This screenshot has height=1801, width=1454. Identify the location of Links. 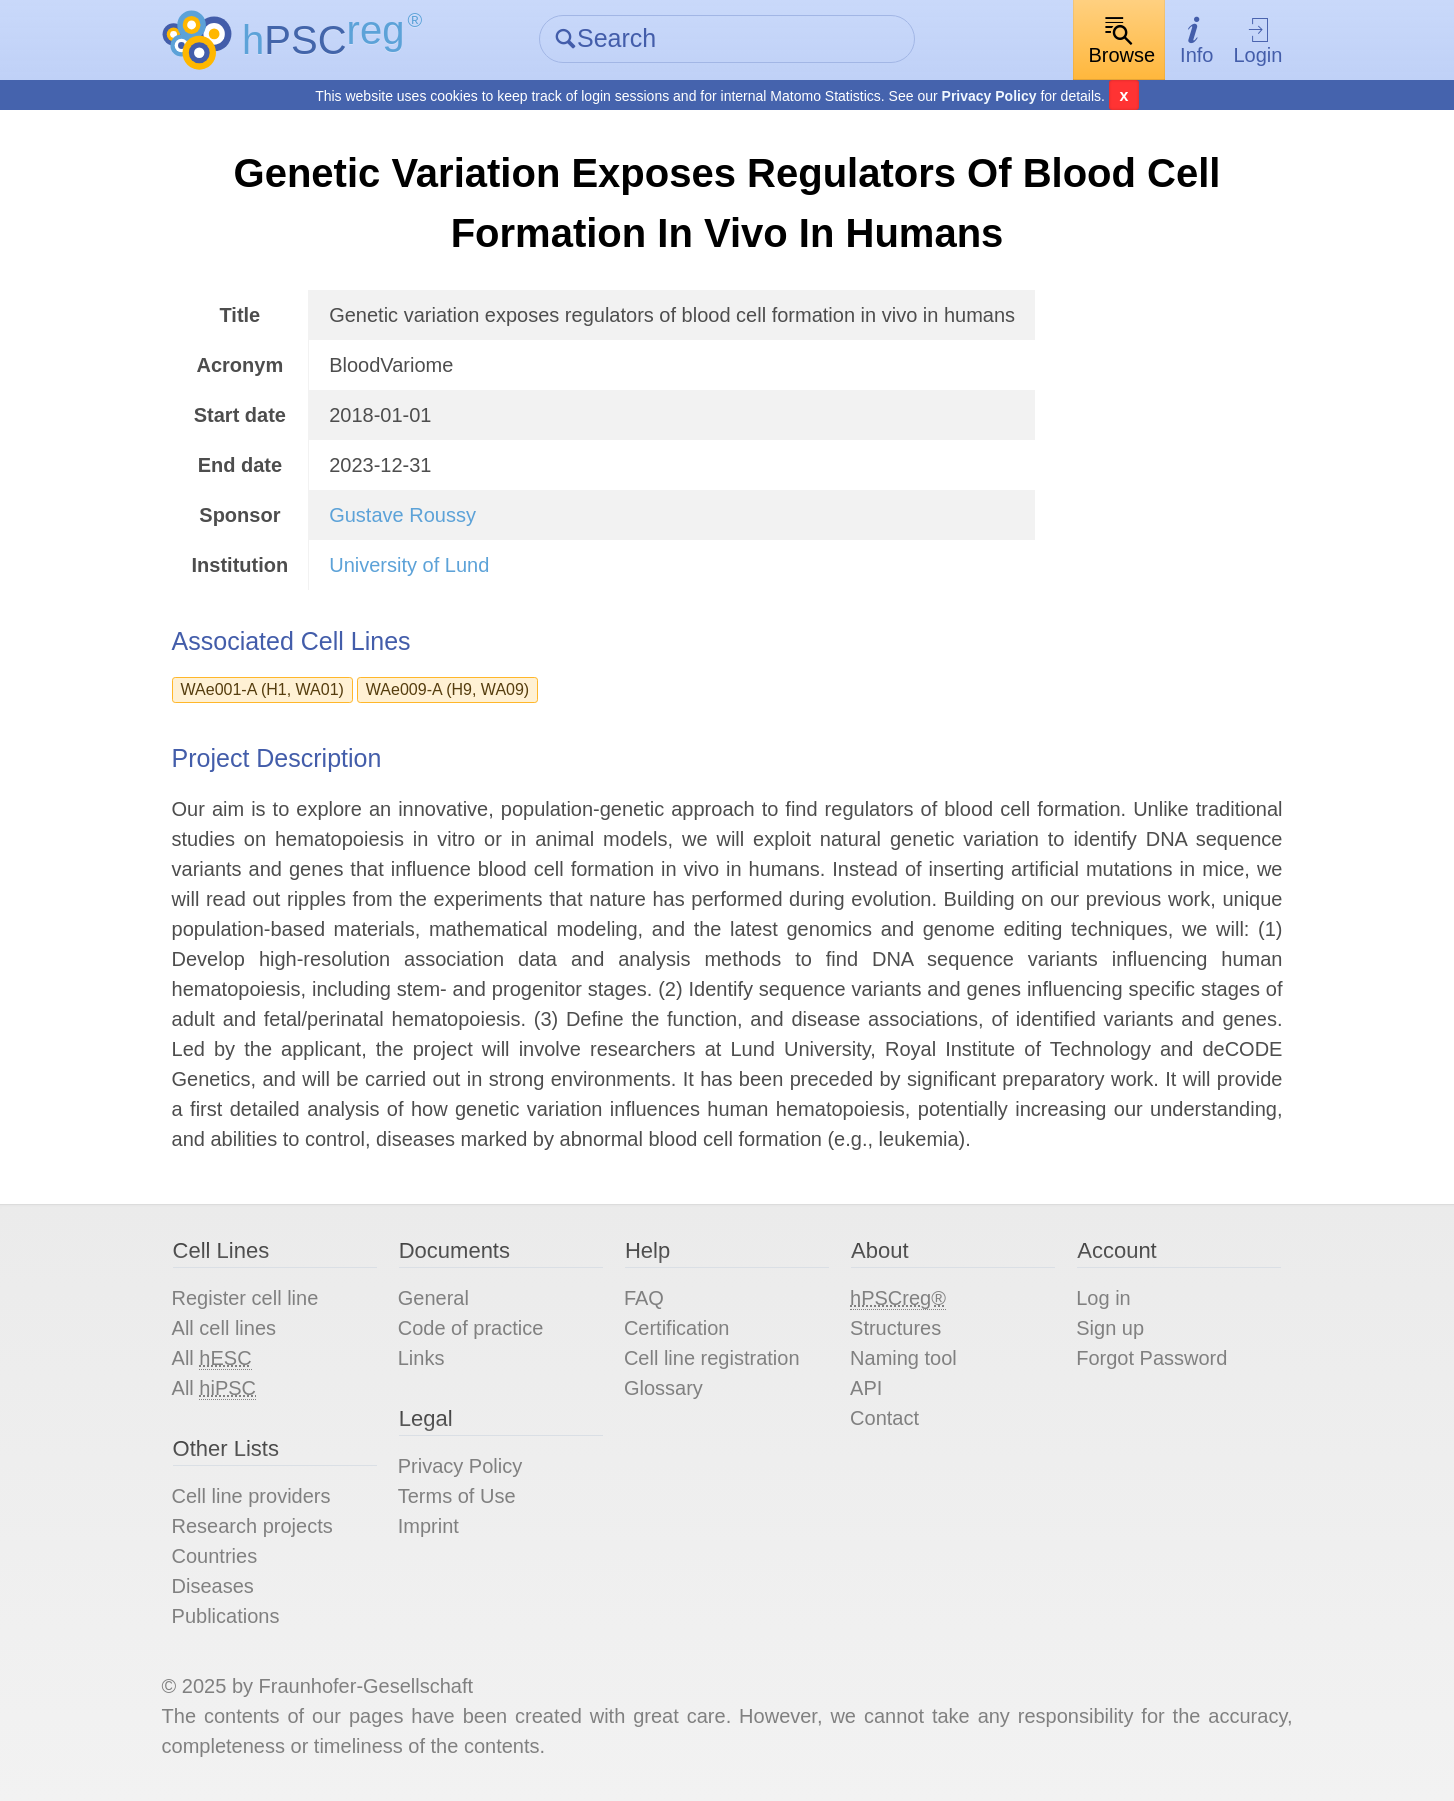
(421, 1358).